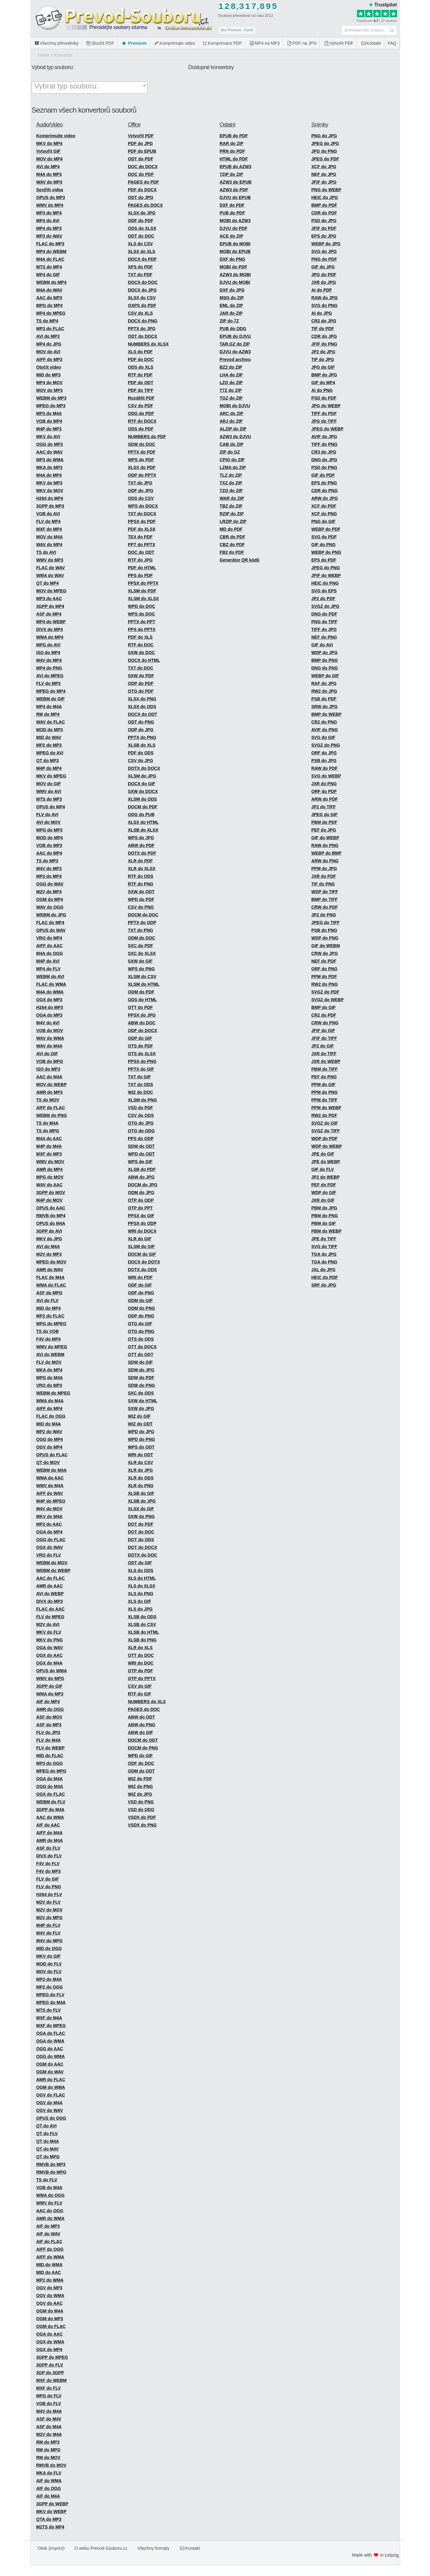 This screenshot has height=2576, width=430. I want to click on LZMA do ZIP, so click(233, 467).